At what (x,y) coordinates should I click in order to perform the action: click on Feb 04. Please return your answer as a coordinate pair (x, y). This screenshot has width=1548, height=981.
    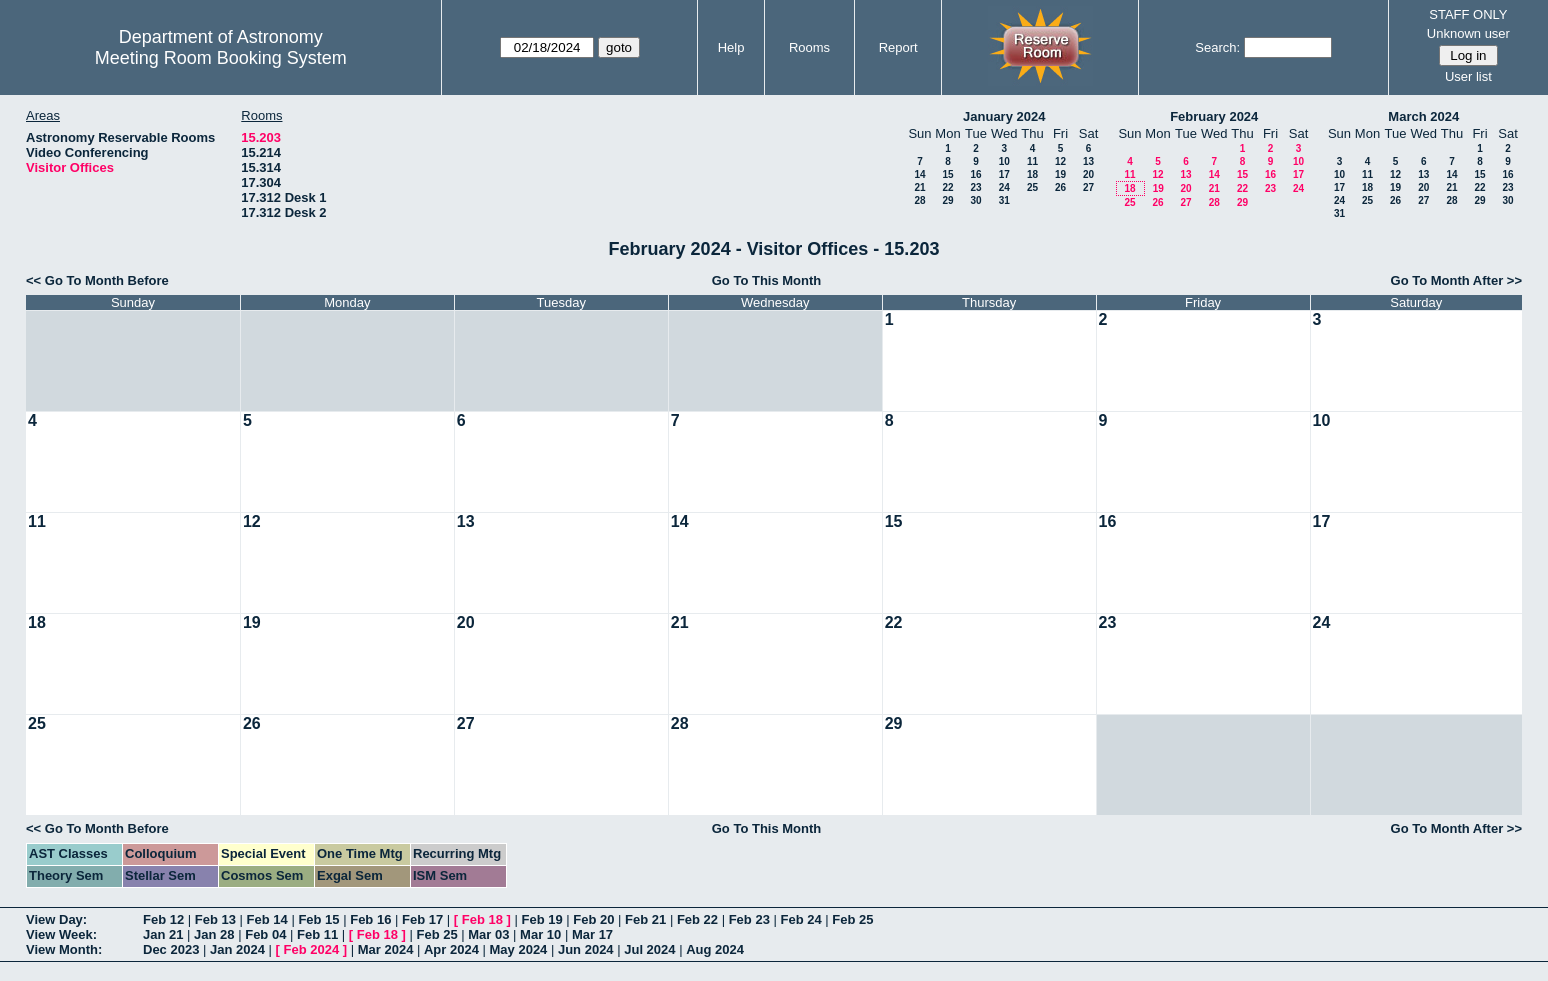
    Looking at the image, I should click on (265, 934).